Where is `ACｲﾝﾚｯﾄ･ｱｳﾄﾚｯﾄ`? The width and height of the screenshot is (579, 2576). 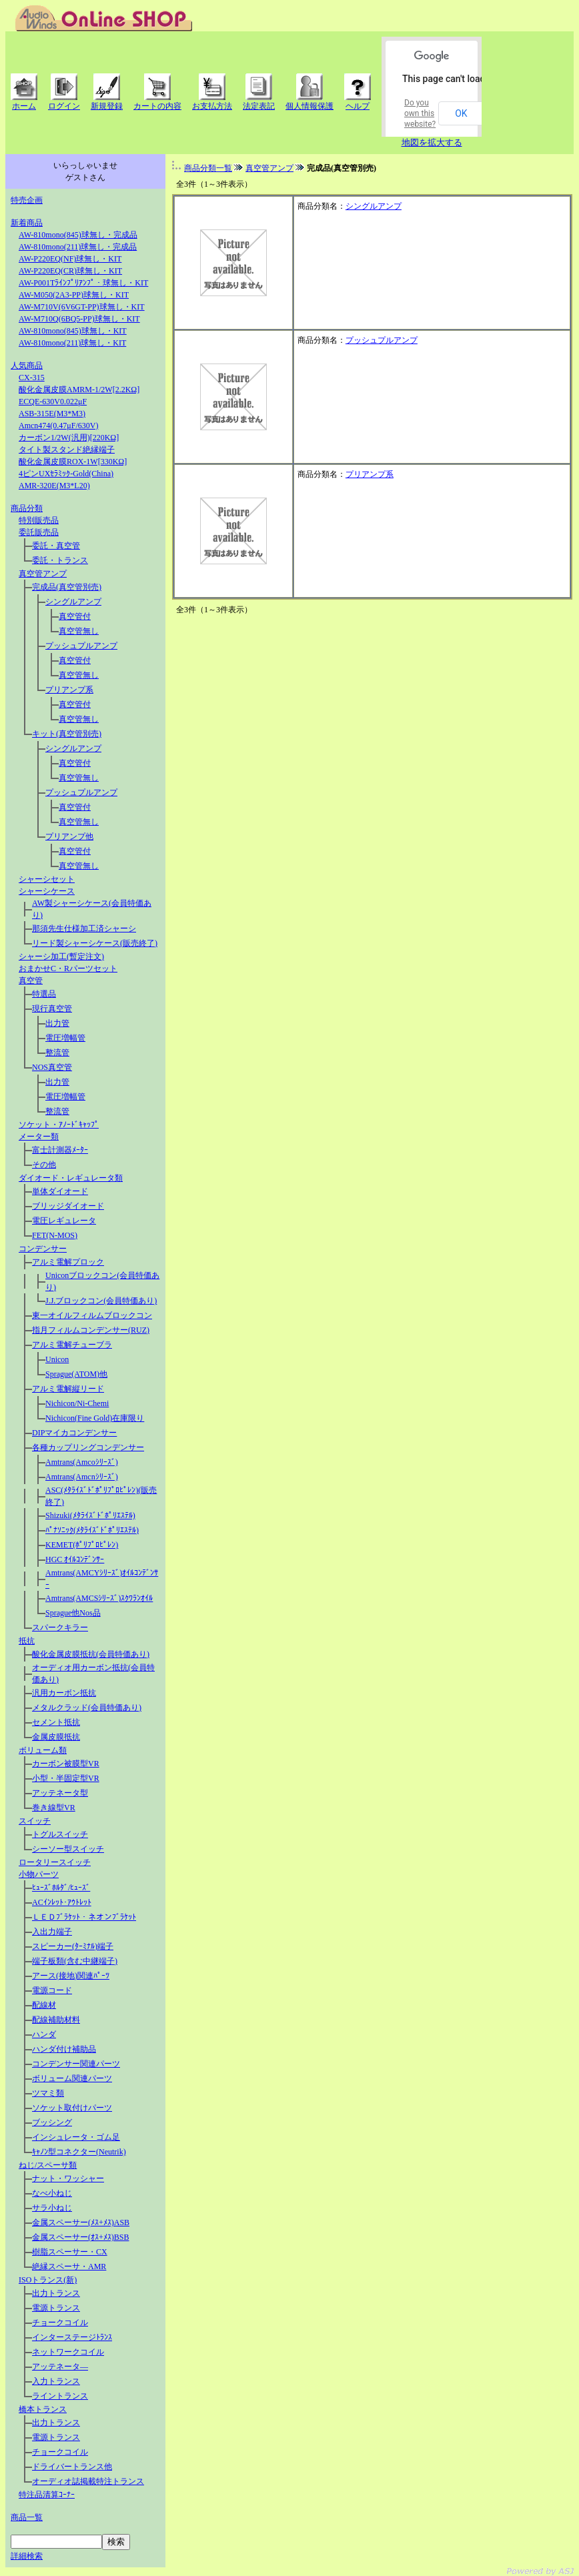 ACｲﾝﾚｯﾄ･ｱｳﾄﾚｯﾄ is located at coordinates (61, 1902).